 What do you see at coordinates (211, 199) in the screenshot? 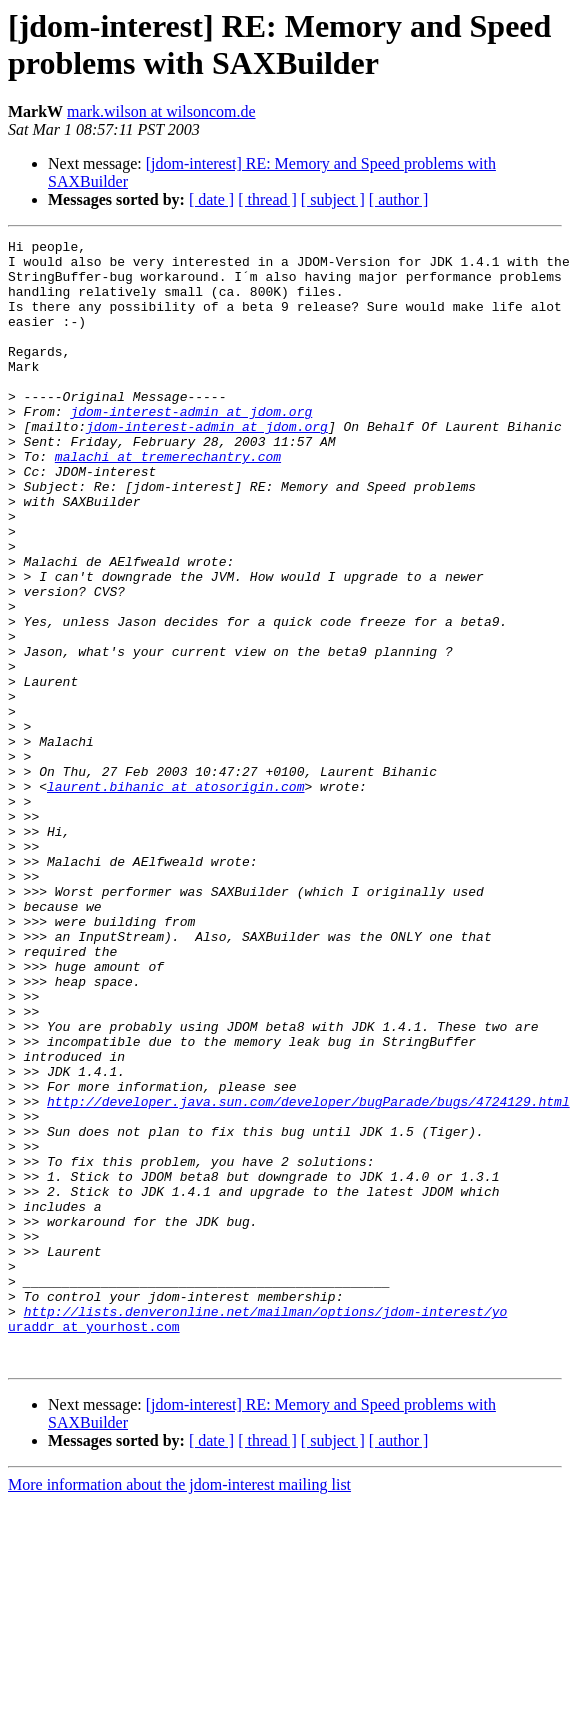
I see `[ date ]` at bounding box center [211, 199].